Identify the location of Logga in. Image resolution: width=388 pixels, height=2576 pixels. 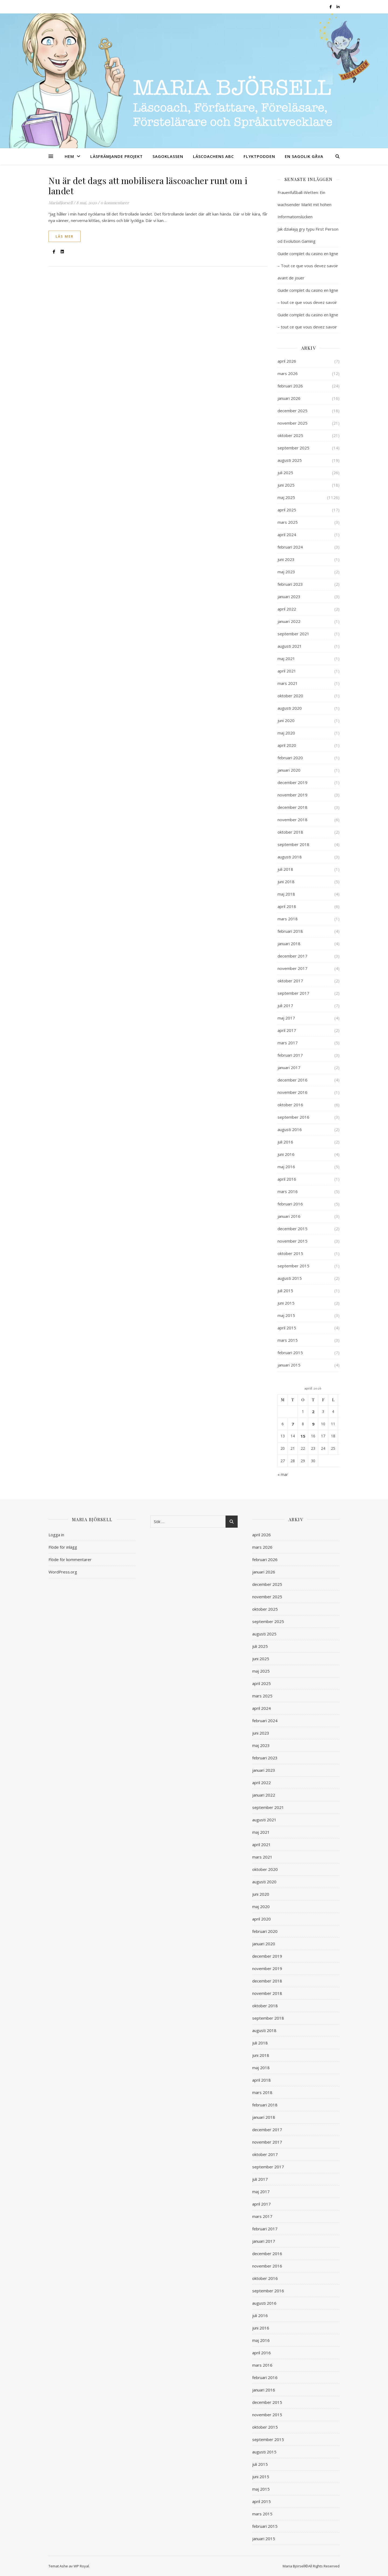
(56, 1534).